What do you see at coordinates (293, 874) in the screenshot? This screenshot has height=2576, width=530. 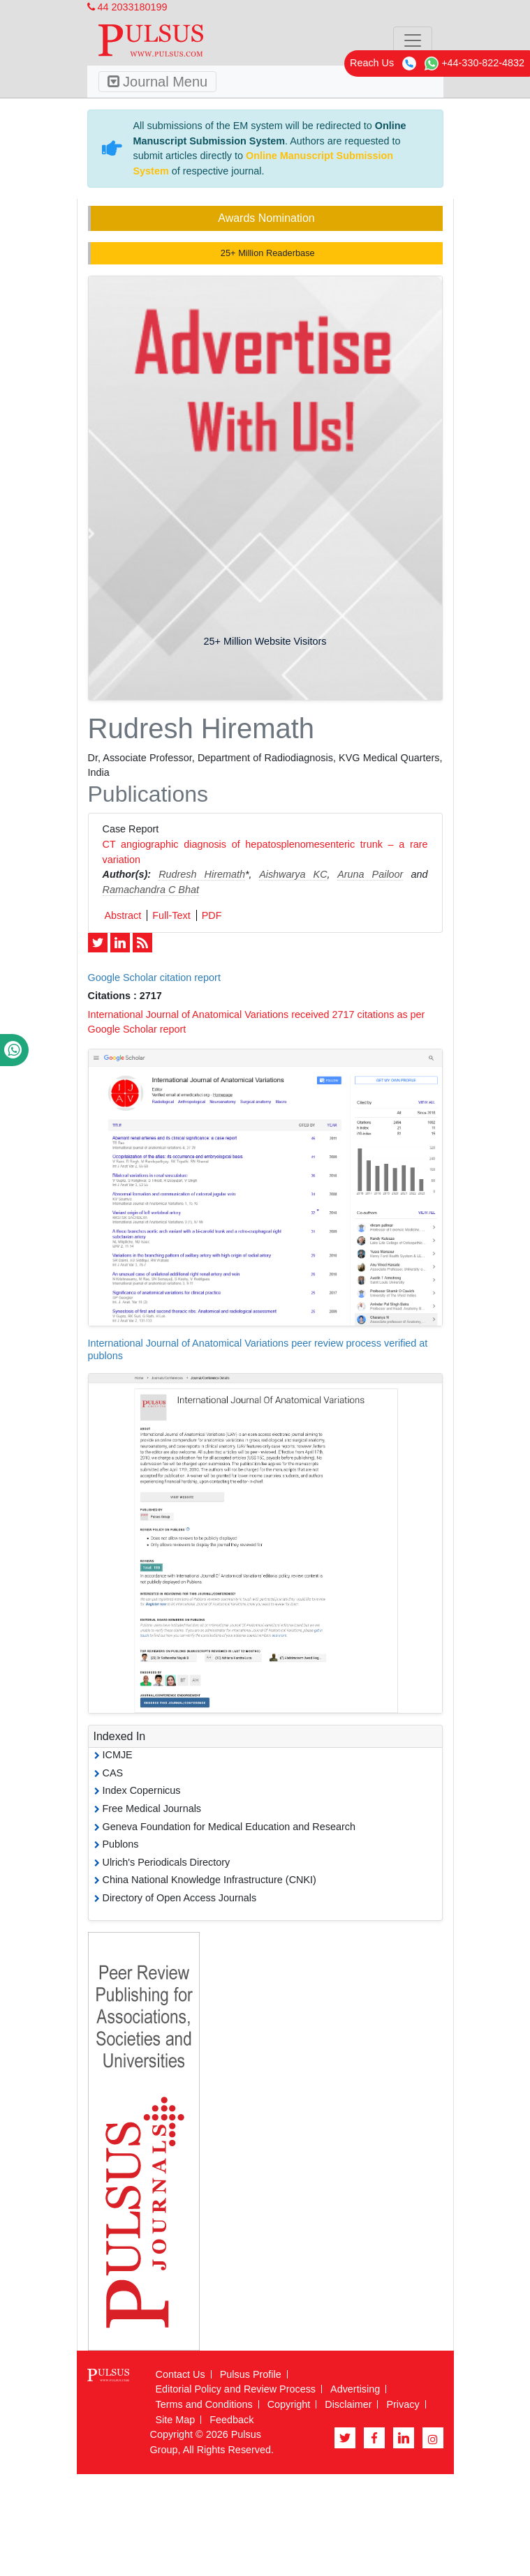 I see `Aishwarya KC` at bounding box center [293, 874].